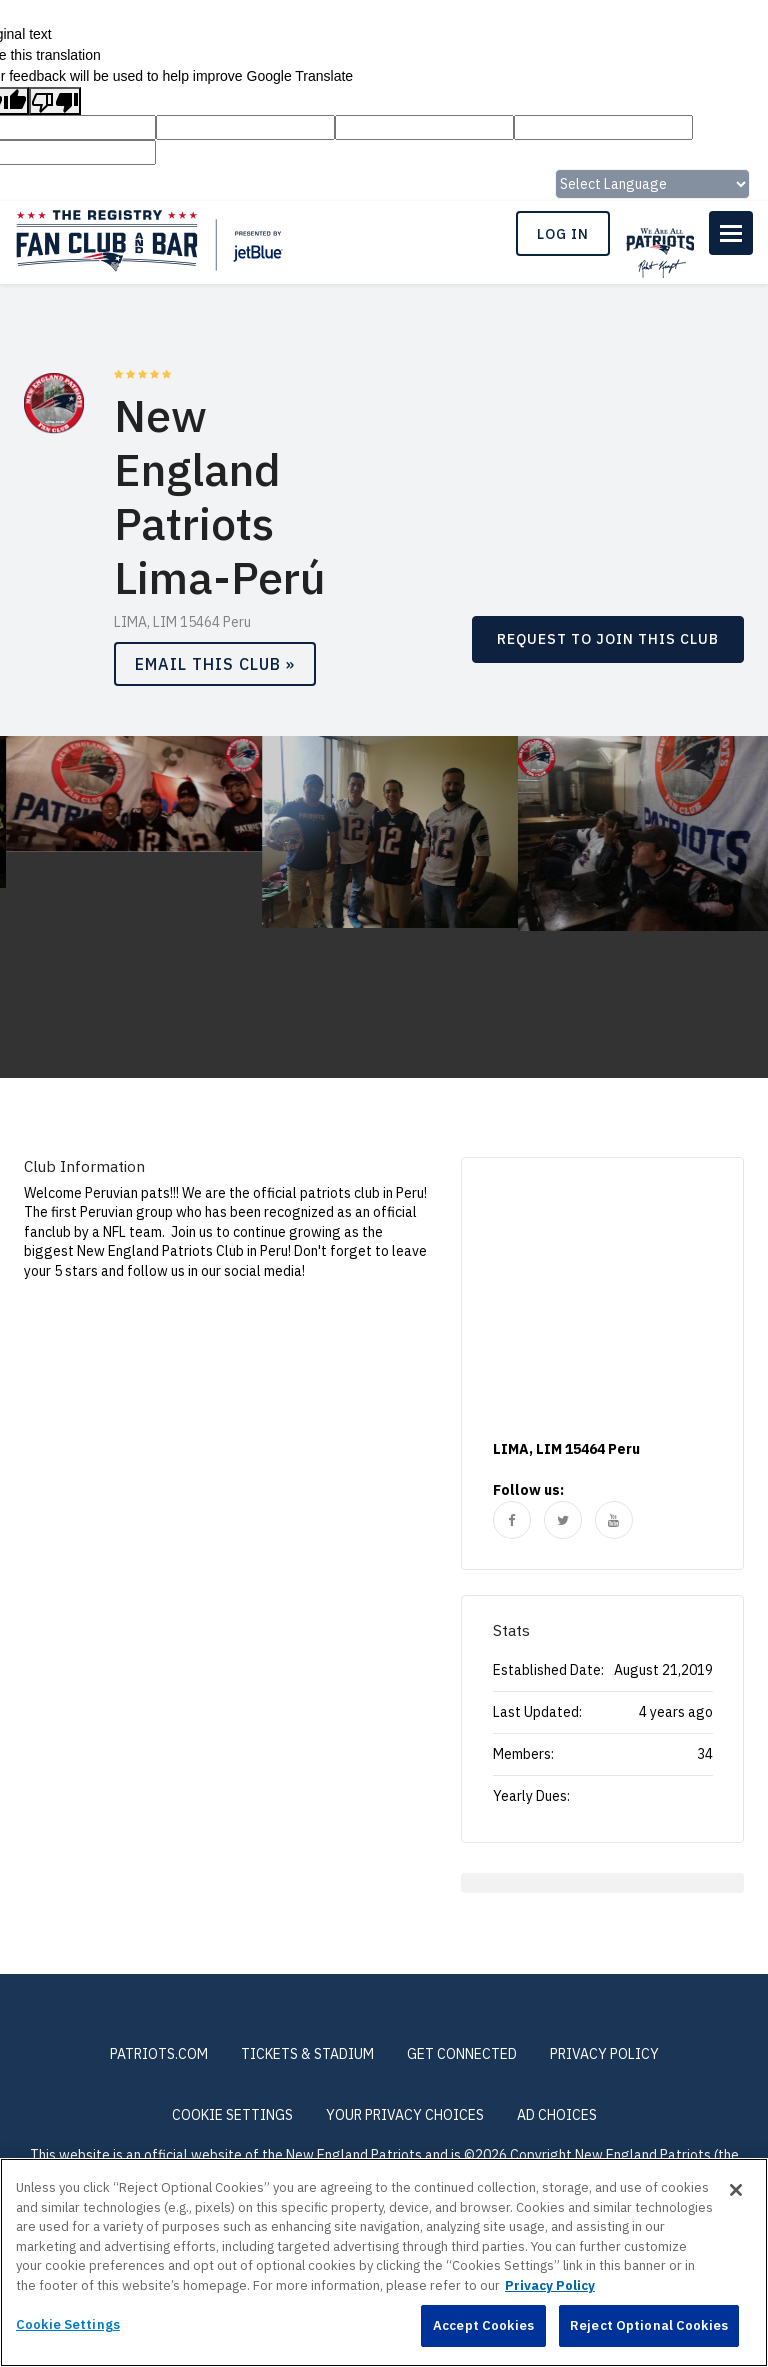 Image resolution: width=768 pixels, height=2367 pixels. I want to click on Reject Optional Cookies, so click(649, 2325).